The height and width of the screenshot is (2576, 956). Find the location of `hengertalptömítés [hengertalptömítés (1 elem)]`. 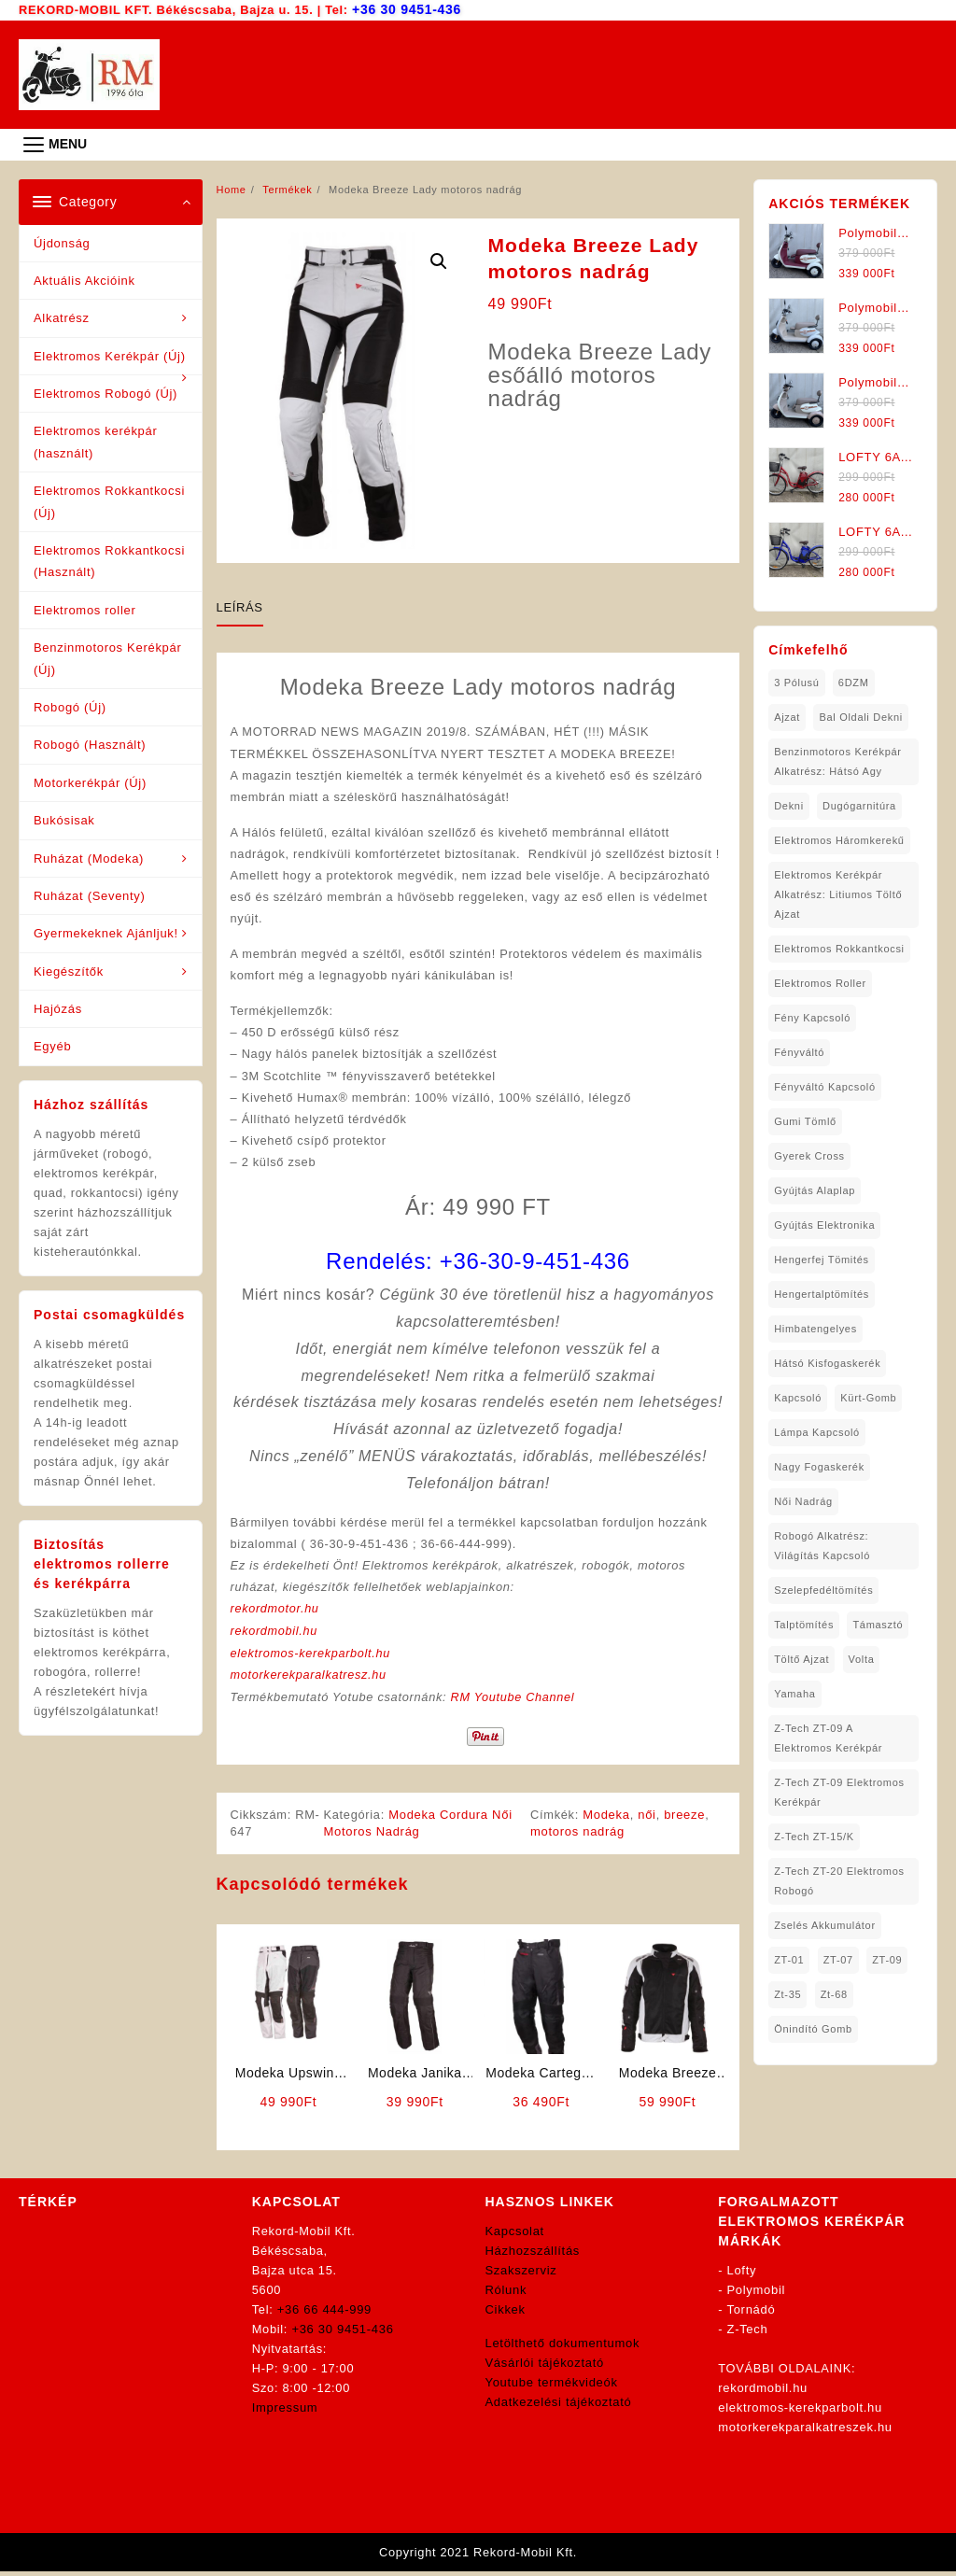

hengertalptömítés [hengertalptömítés (1 elem)] is located at coordinates (821, 1293).